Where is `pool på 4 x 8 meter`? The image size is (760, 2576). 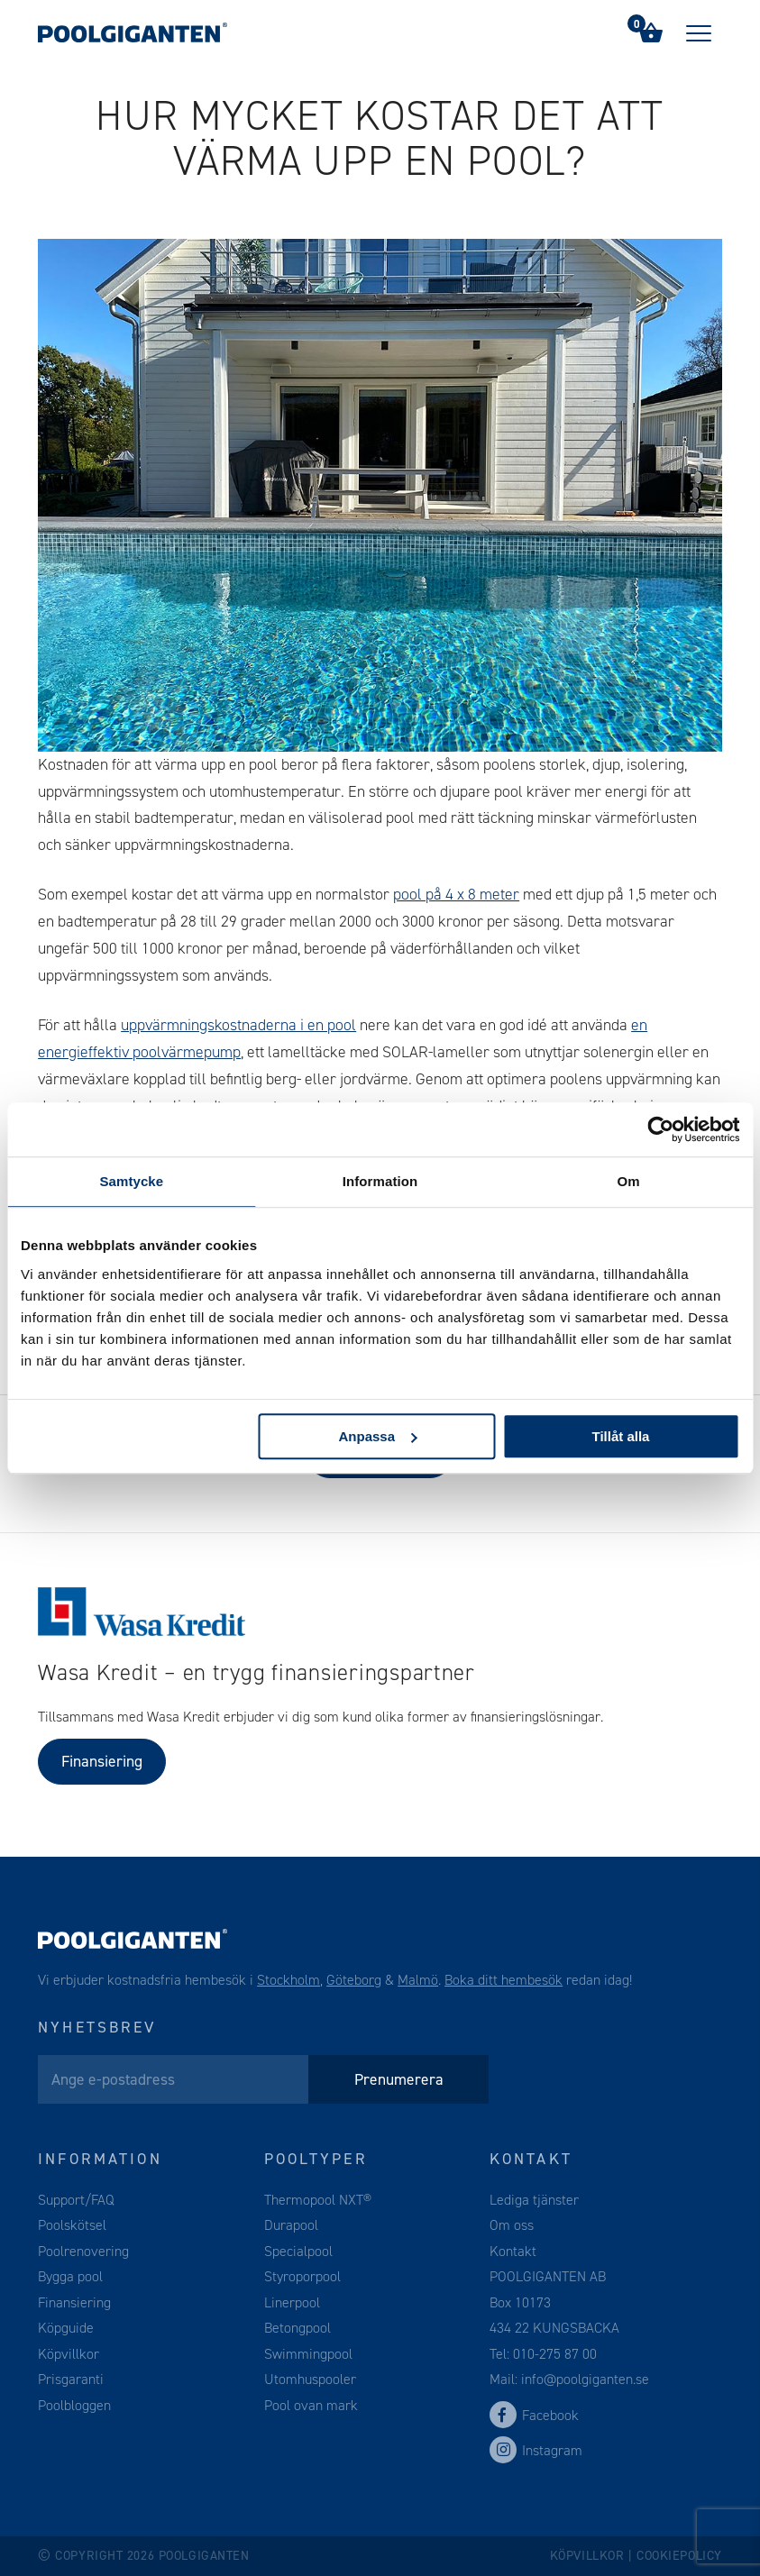
pool på 4 x 8 meter is located at coordinates (456, 894).